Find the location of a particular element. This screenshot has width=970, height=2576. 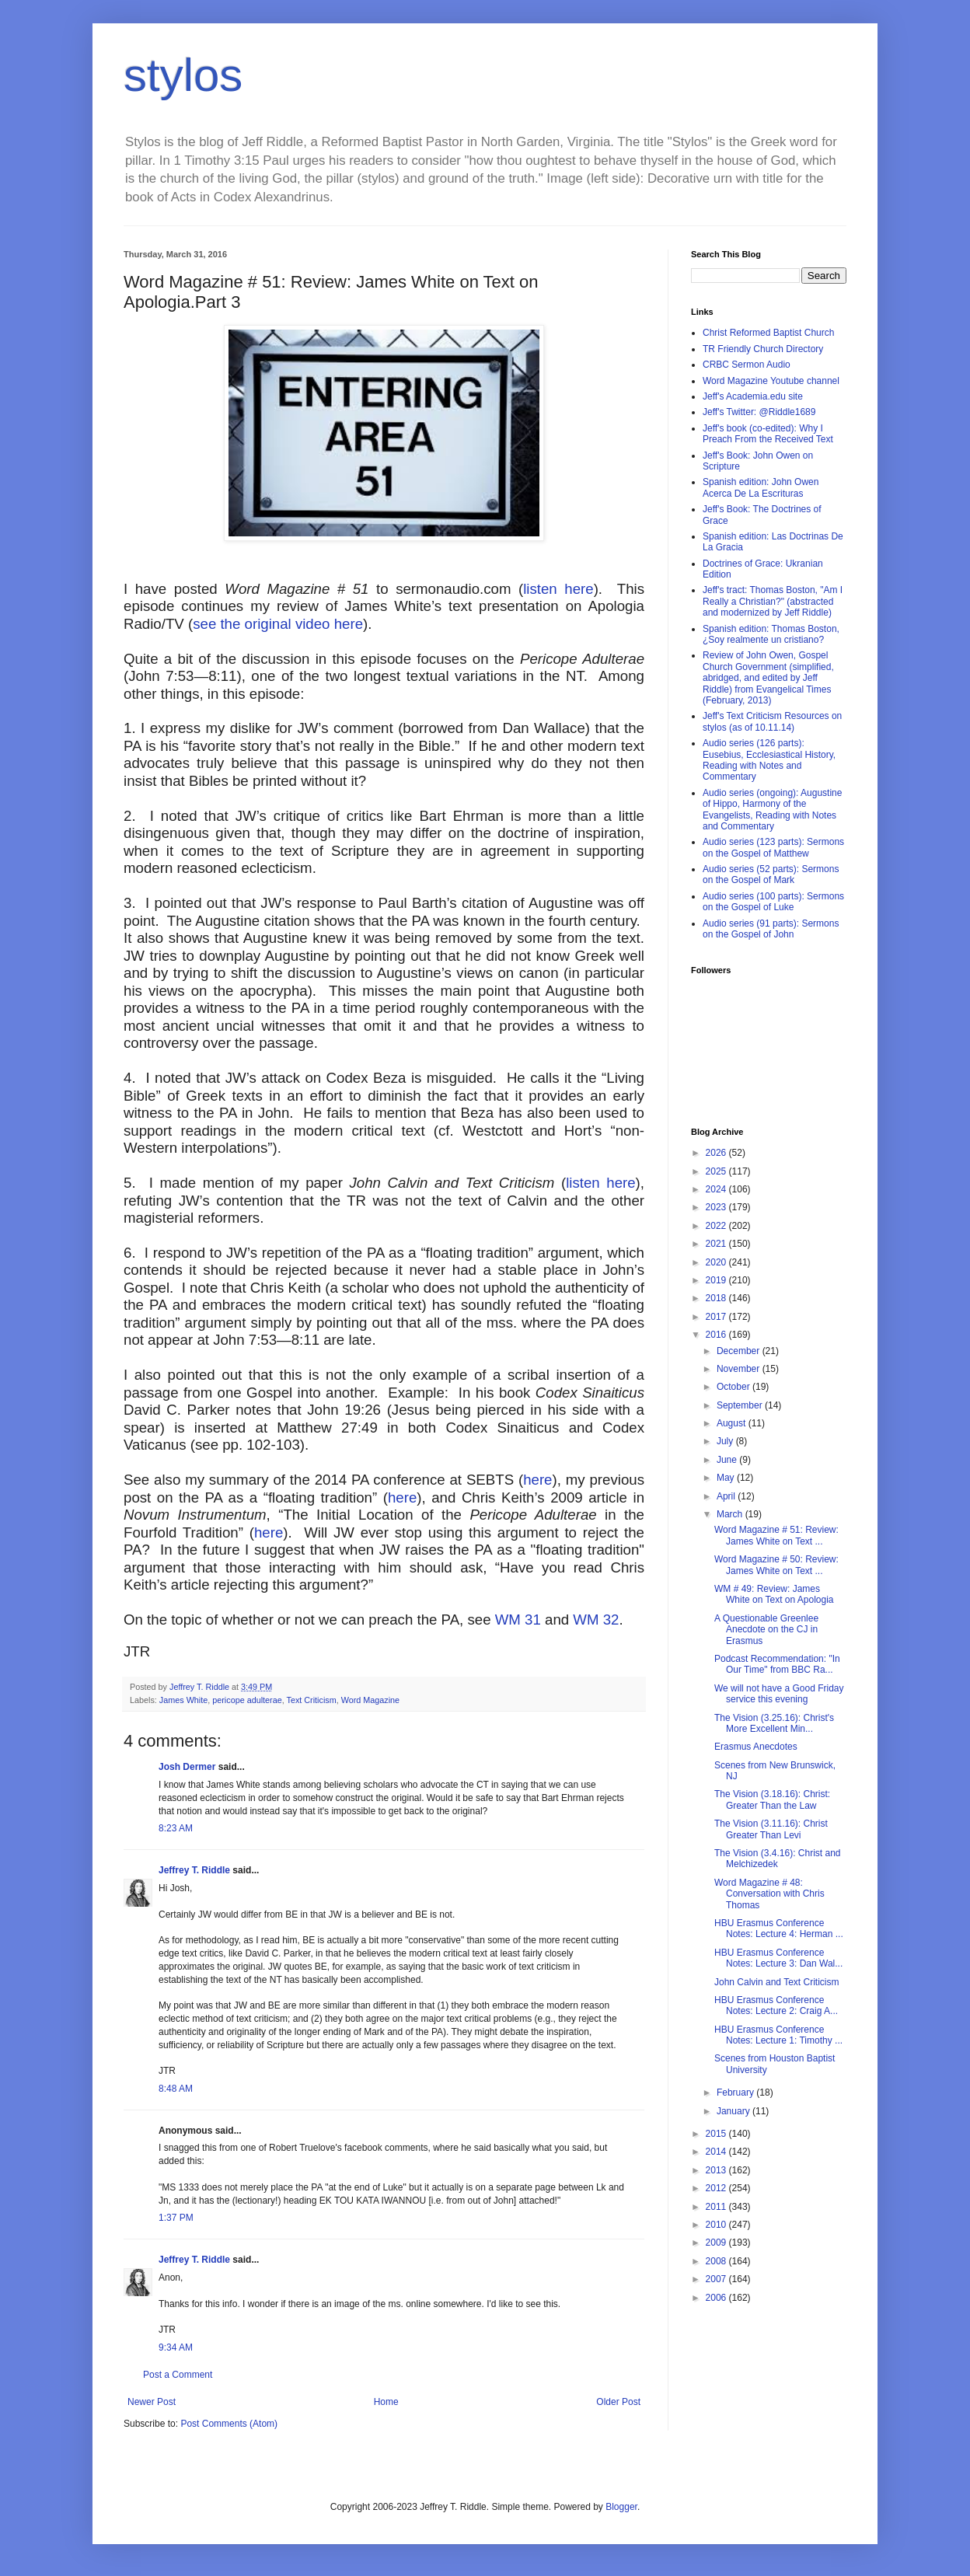

Word Magazine # 51: Review: James White on Text ... is located at coordinates (776, 1535).